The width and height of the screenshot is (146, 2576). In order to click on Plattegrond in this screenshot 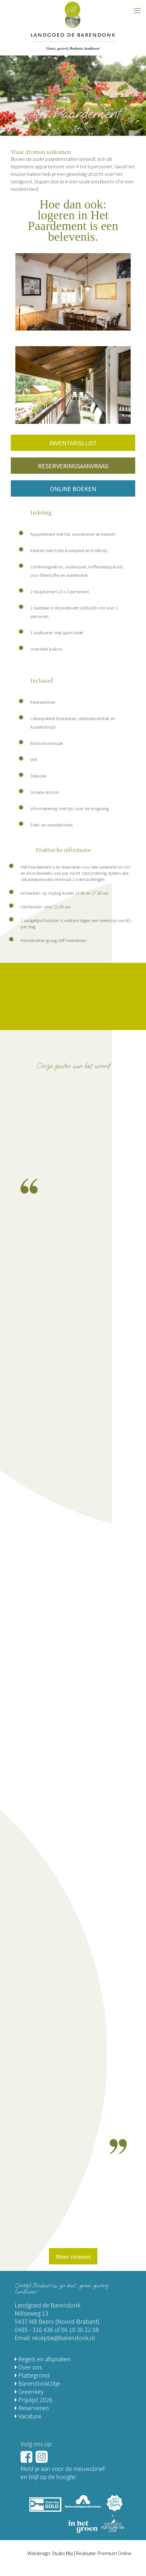, I will do `click(32, 2375)`.